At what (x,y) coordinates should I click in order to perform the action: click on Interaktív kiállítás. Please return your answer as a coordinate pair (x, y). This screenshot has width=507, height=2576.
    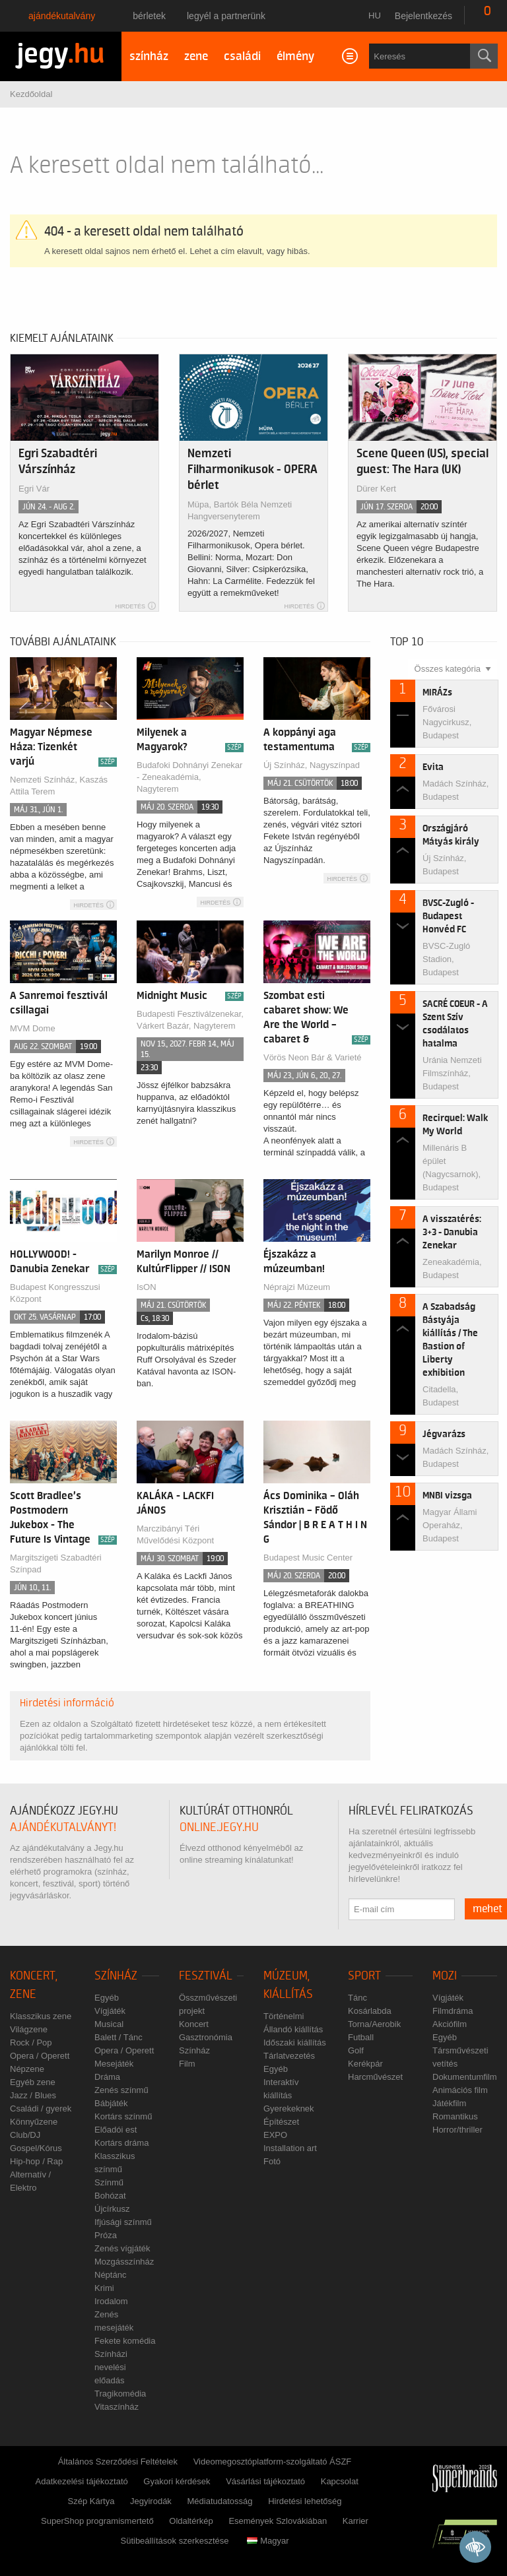
    Looking at the image, I should click on (280, 2088).